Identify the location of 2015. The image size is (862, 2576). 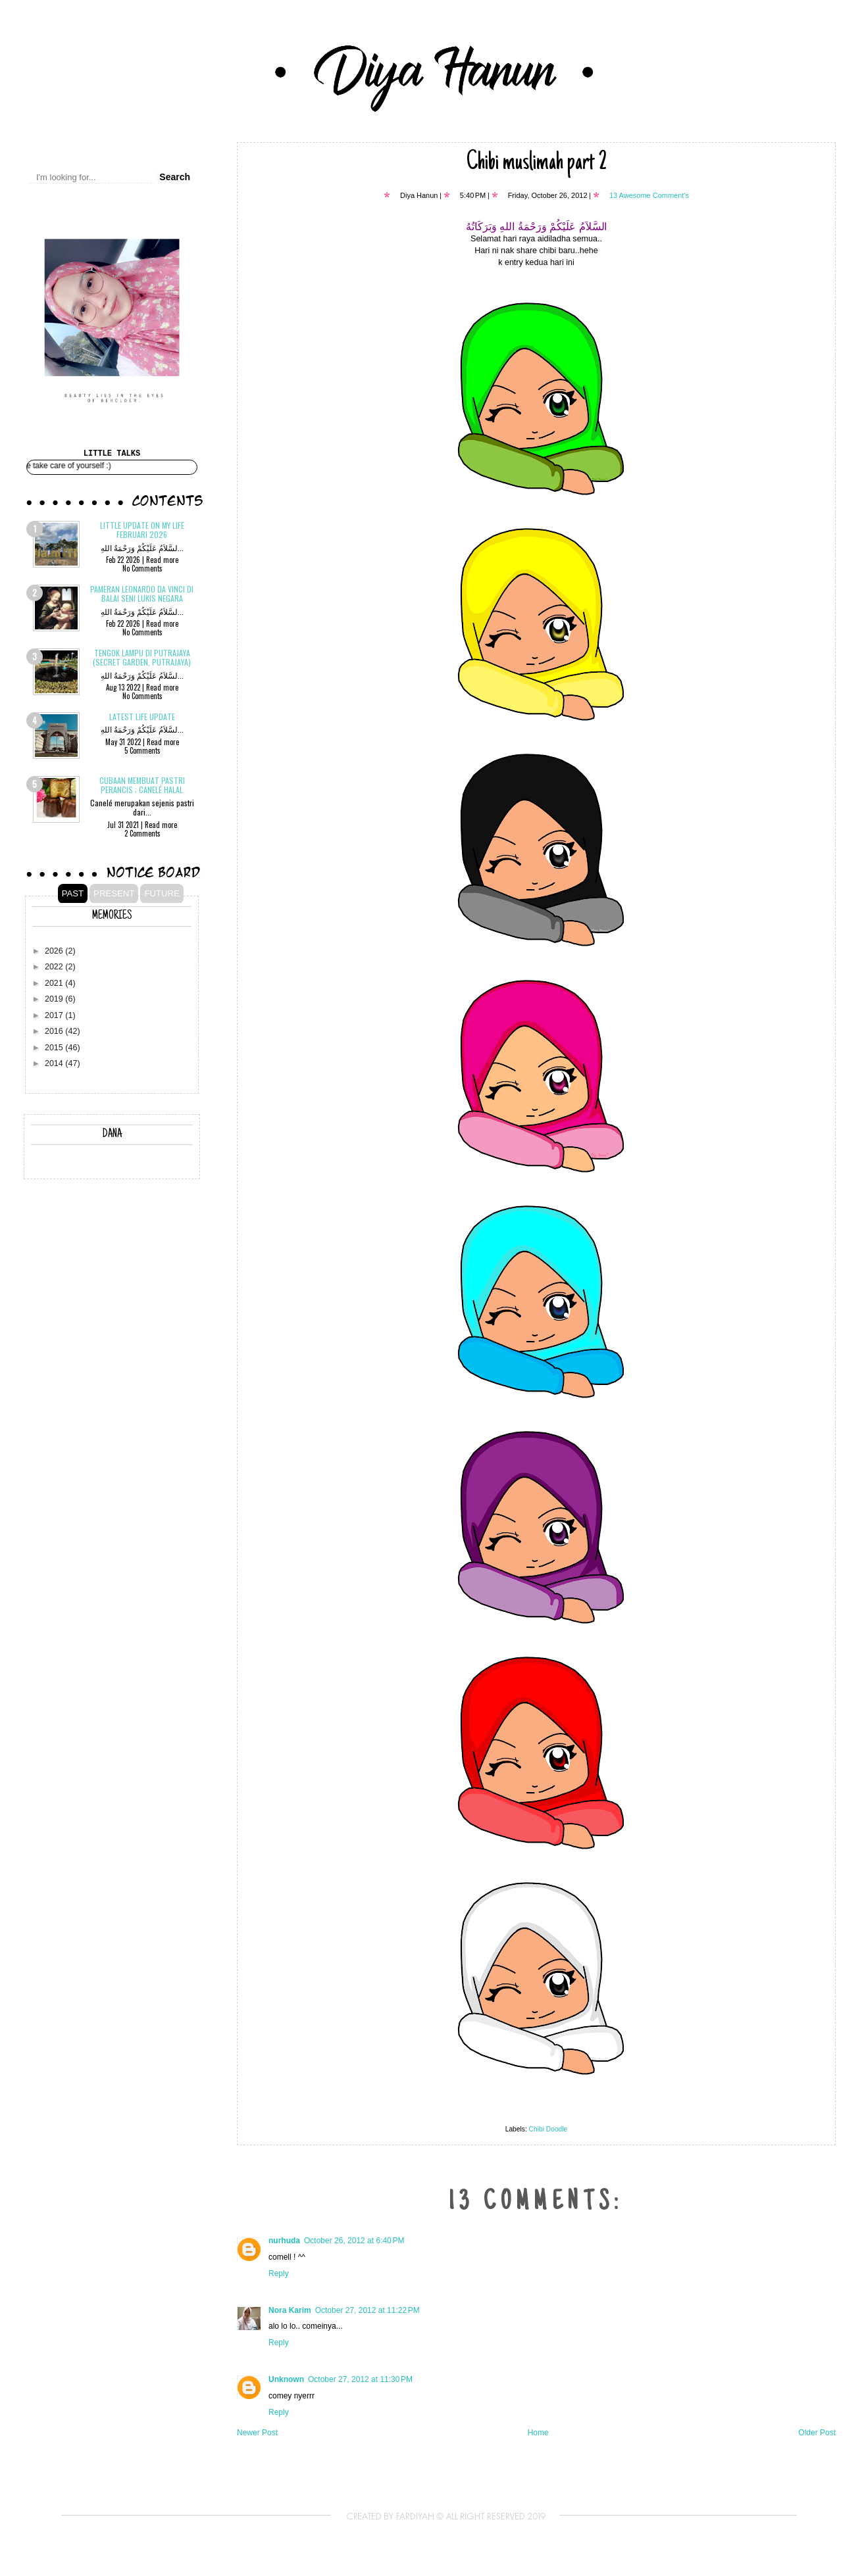
(55, 1047).